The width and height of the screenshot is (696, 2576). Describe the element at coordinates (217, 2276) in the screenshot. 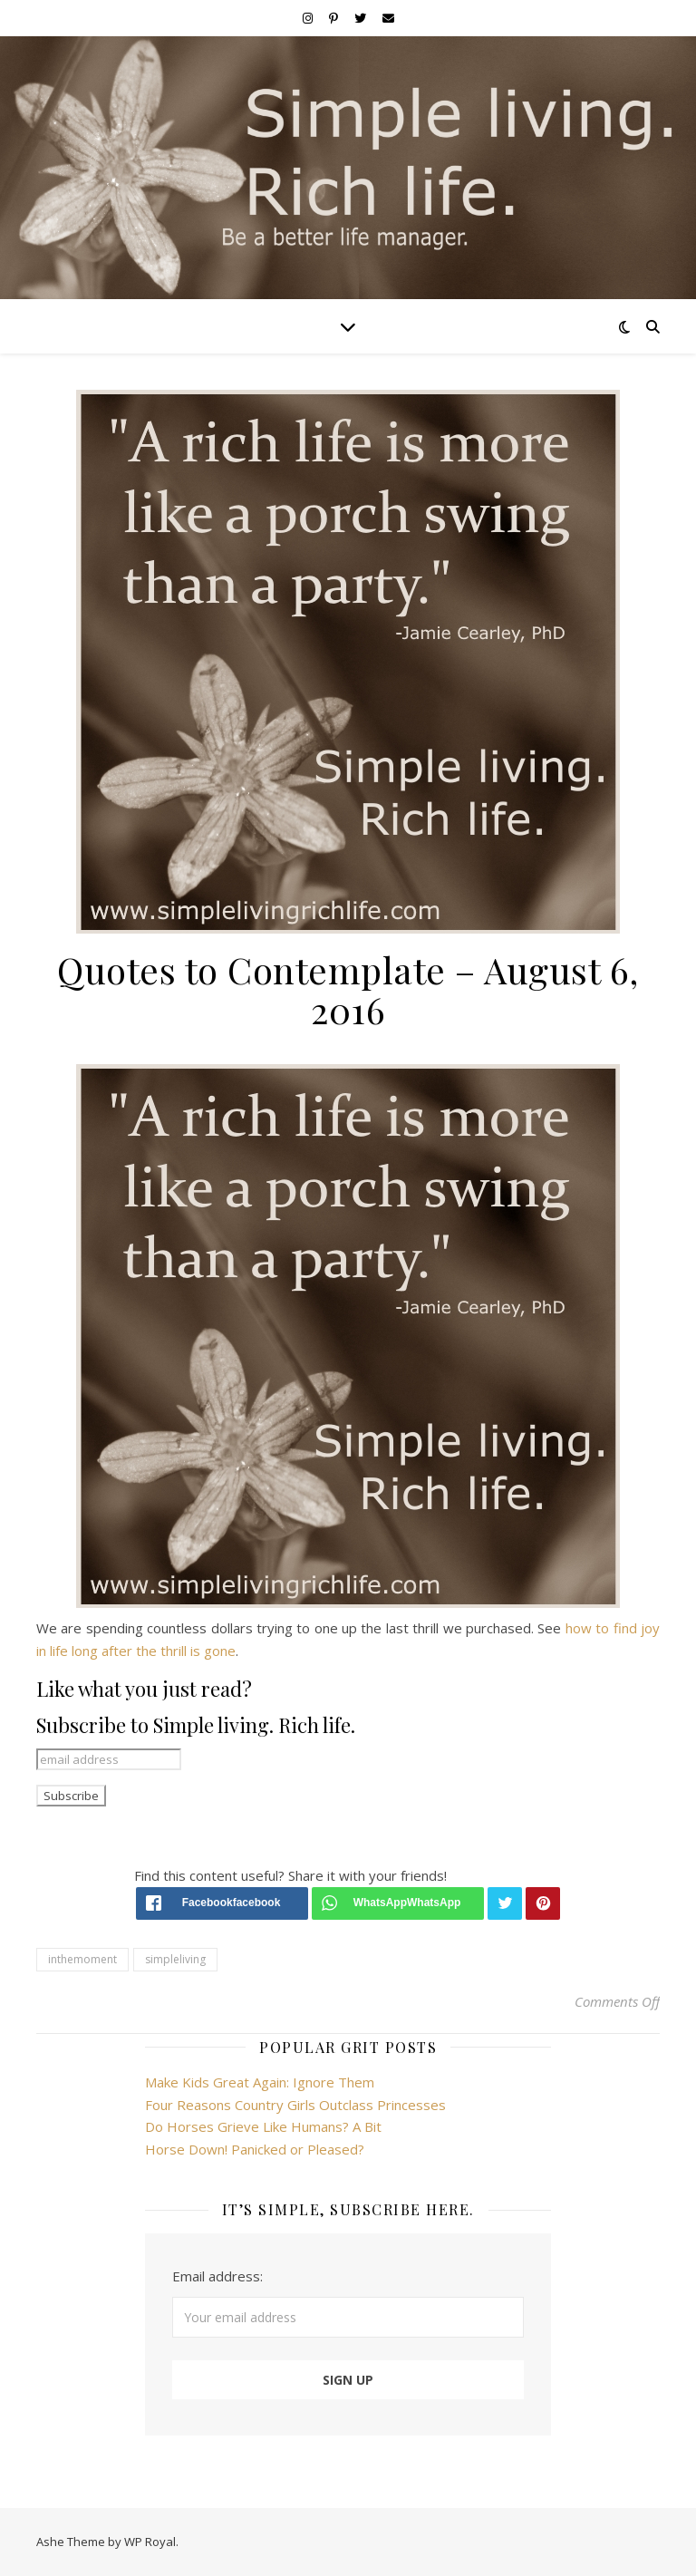

I see `Email address:` at that location.